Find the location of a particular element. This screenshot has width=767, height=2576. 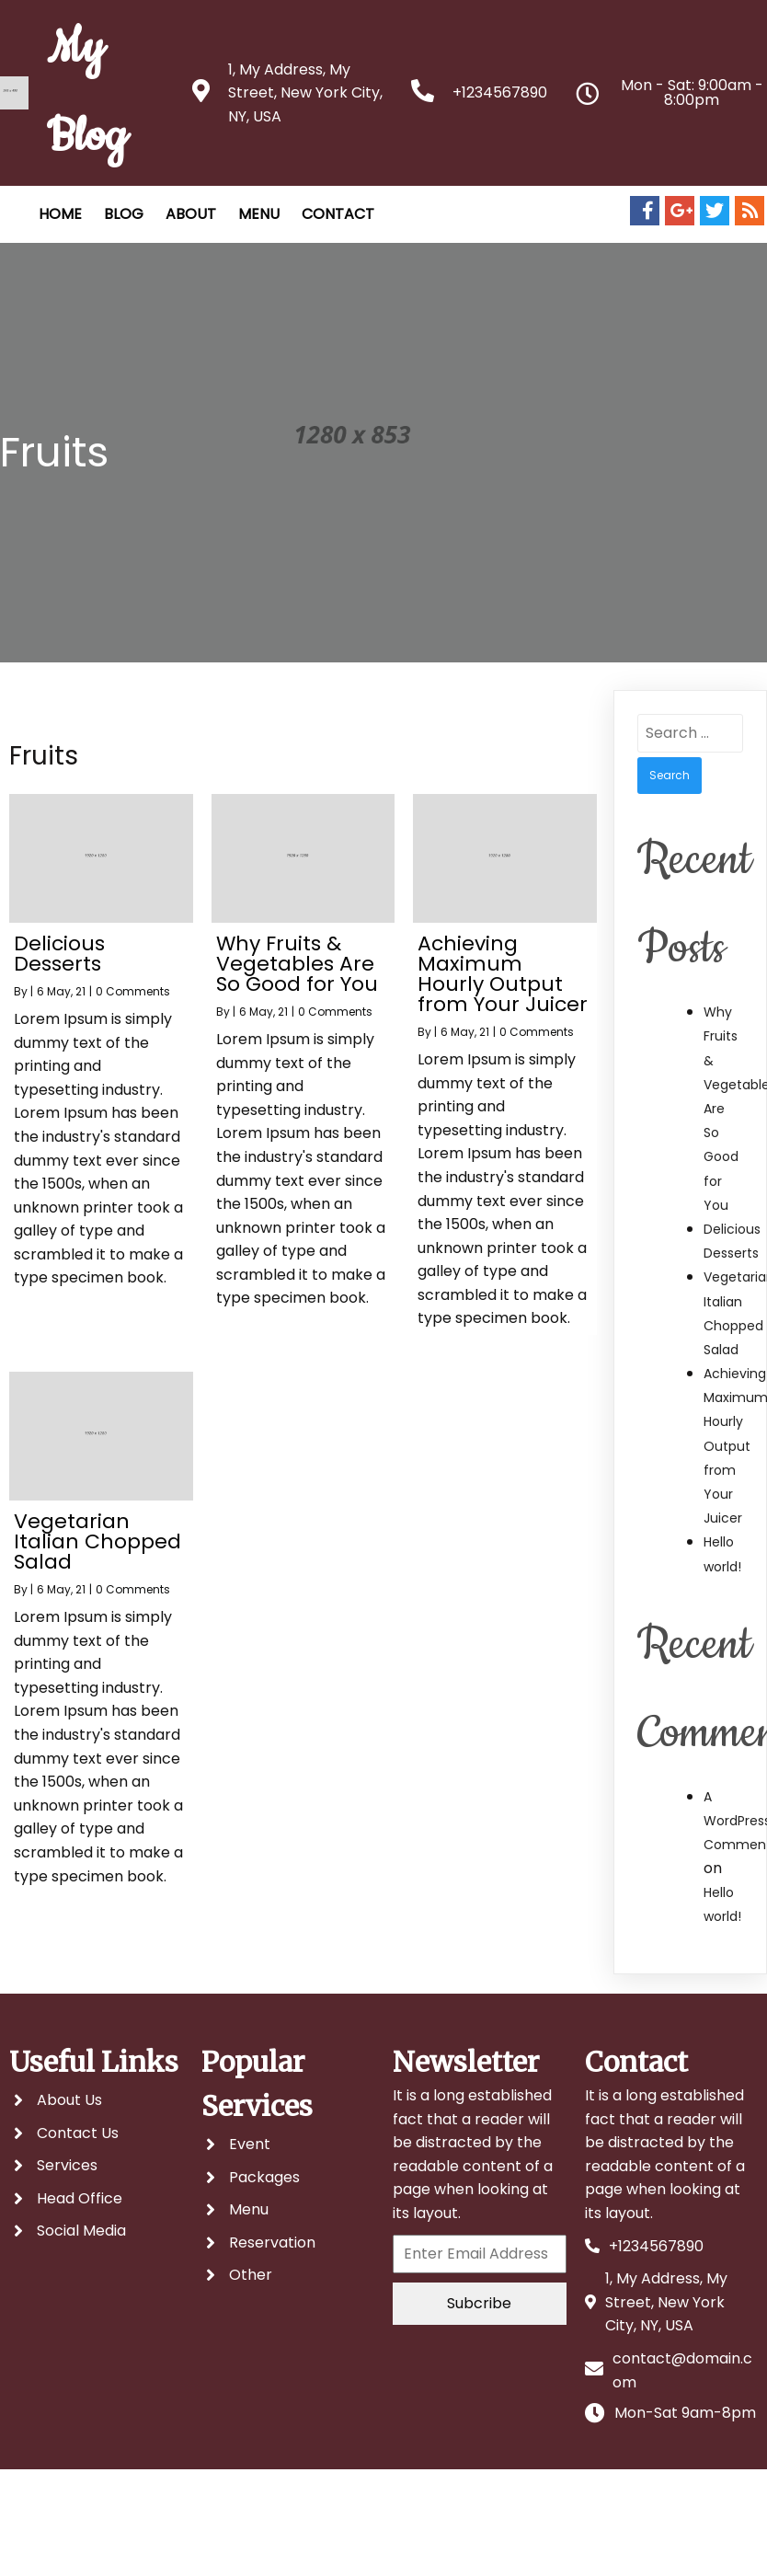

HOME is located at coordinates (60, 213).